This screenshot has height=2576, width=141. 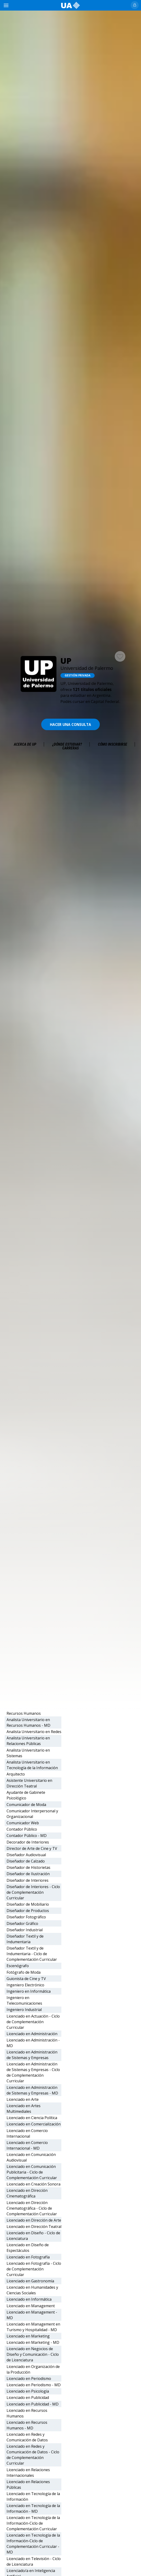 I want to click on Licenciado en Negocios de Diseño y Comunicación - Ciclo de Licenciatura, so click(x=33, y=2354).